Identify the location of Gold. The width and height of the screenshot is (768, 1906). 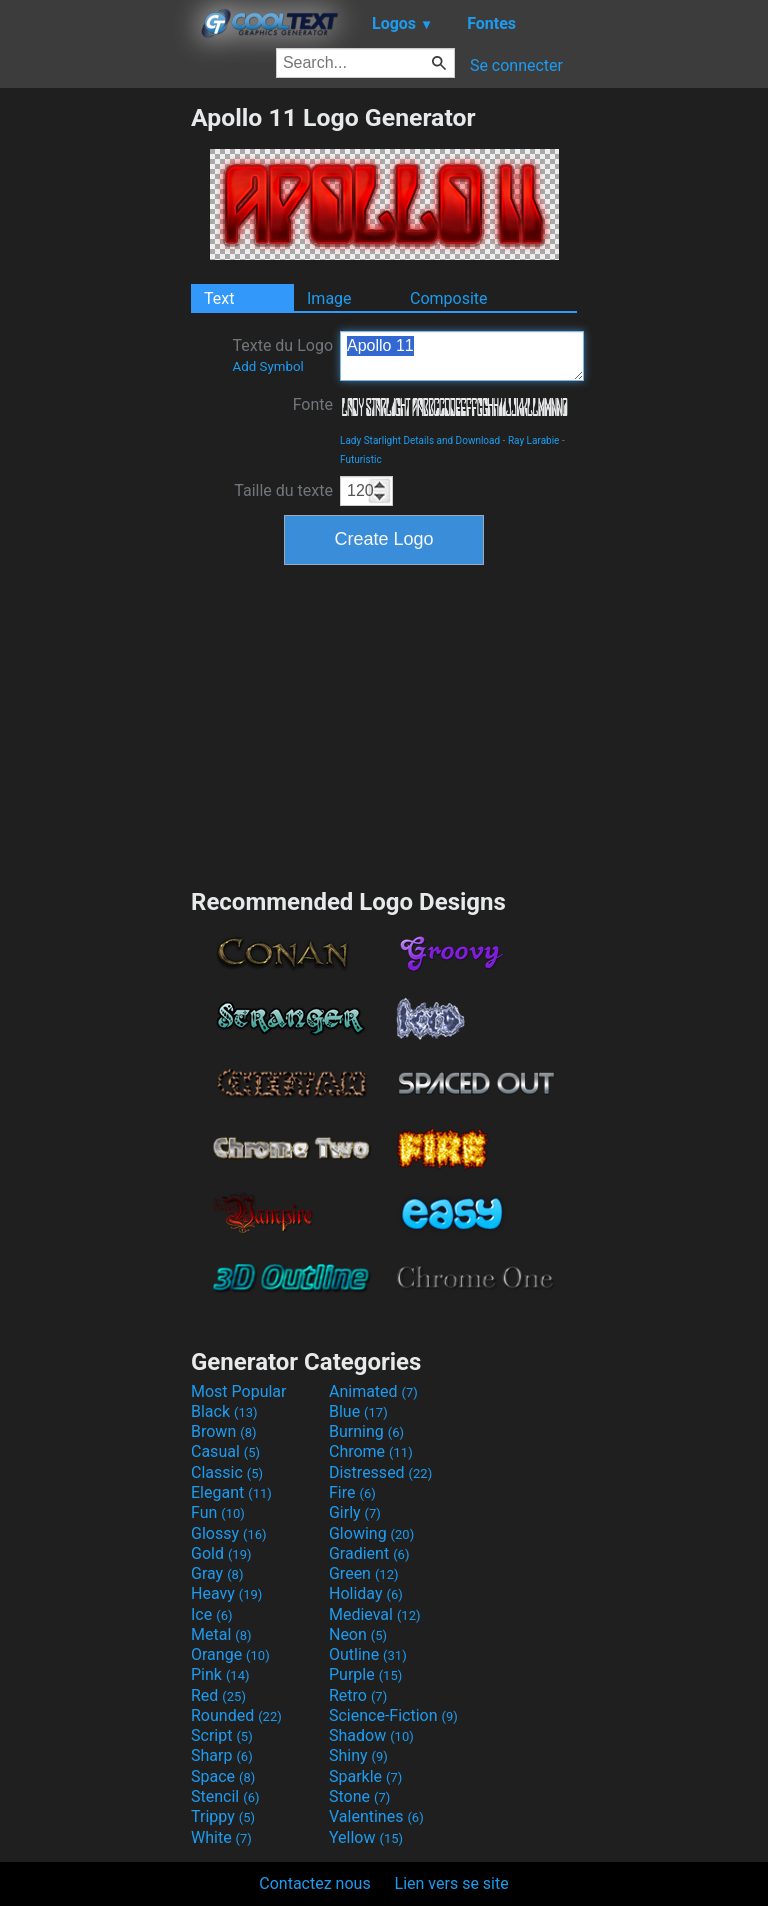
(221, 1553).